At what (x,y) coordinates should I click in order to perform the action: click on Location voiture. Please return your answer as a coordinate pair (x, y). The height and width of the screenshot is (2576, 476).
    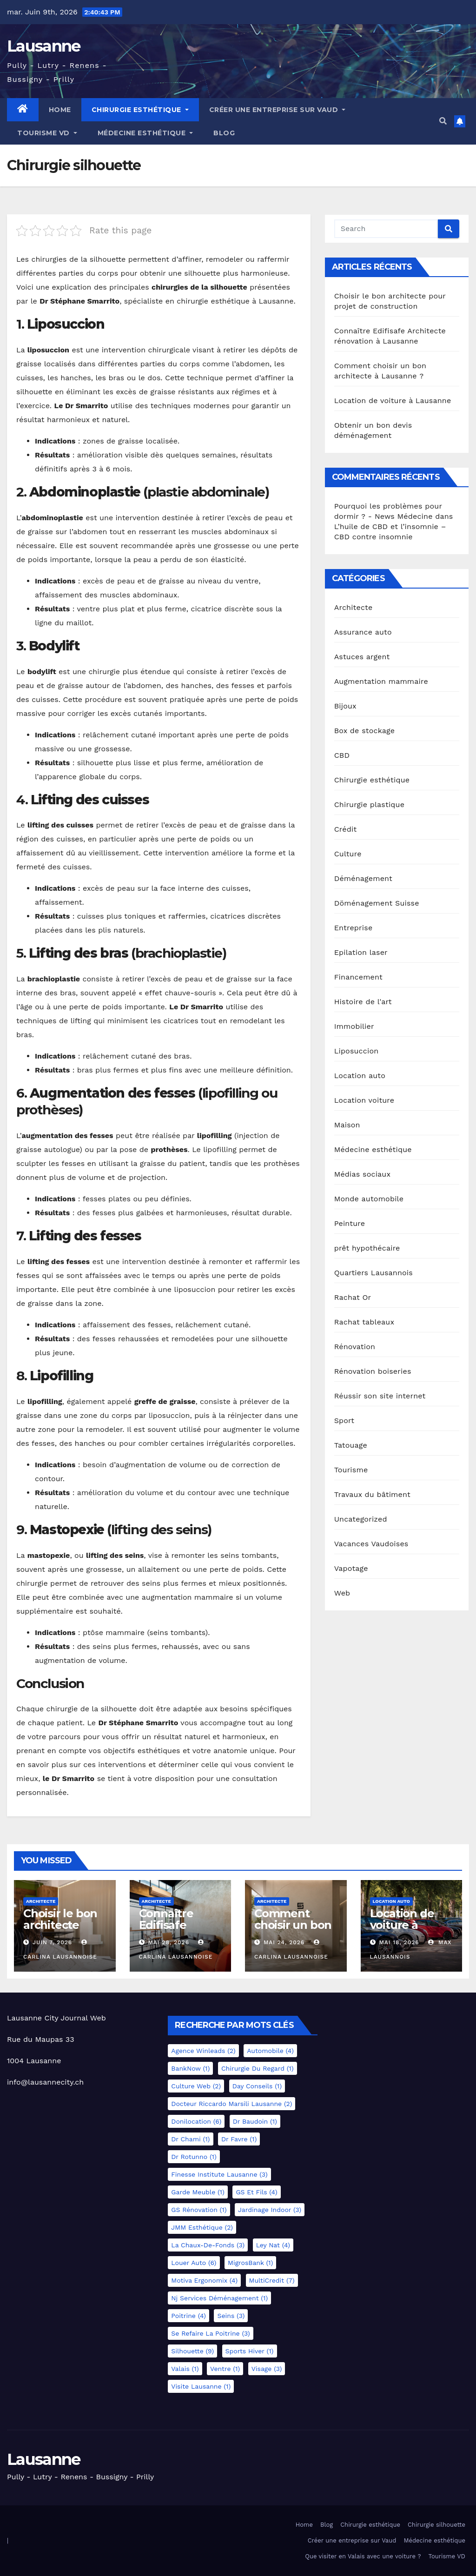
    Looking at the image, I should click on (364, 1100).